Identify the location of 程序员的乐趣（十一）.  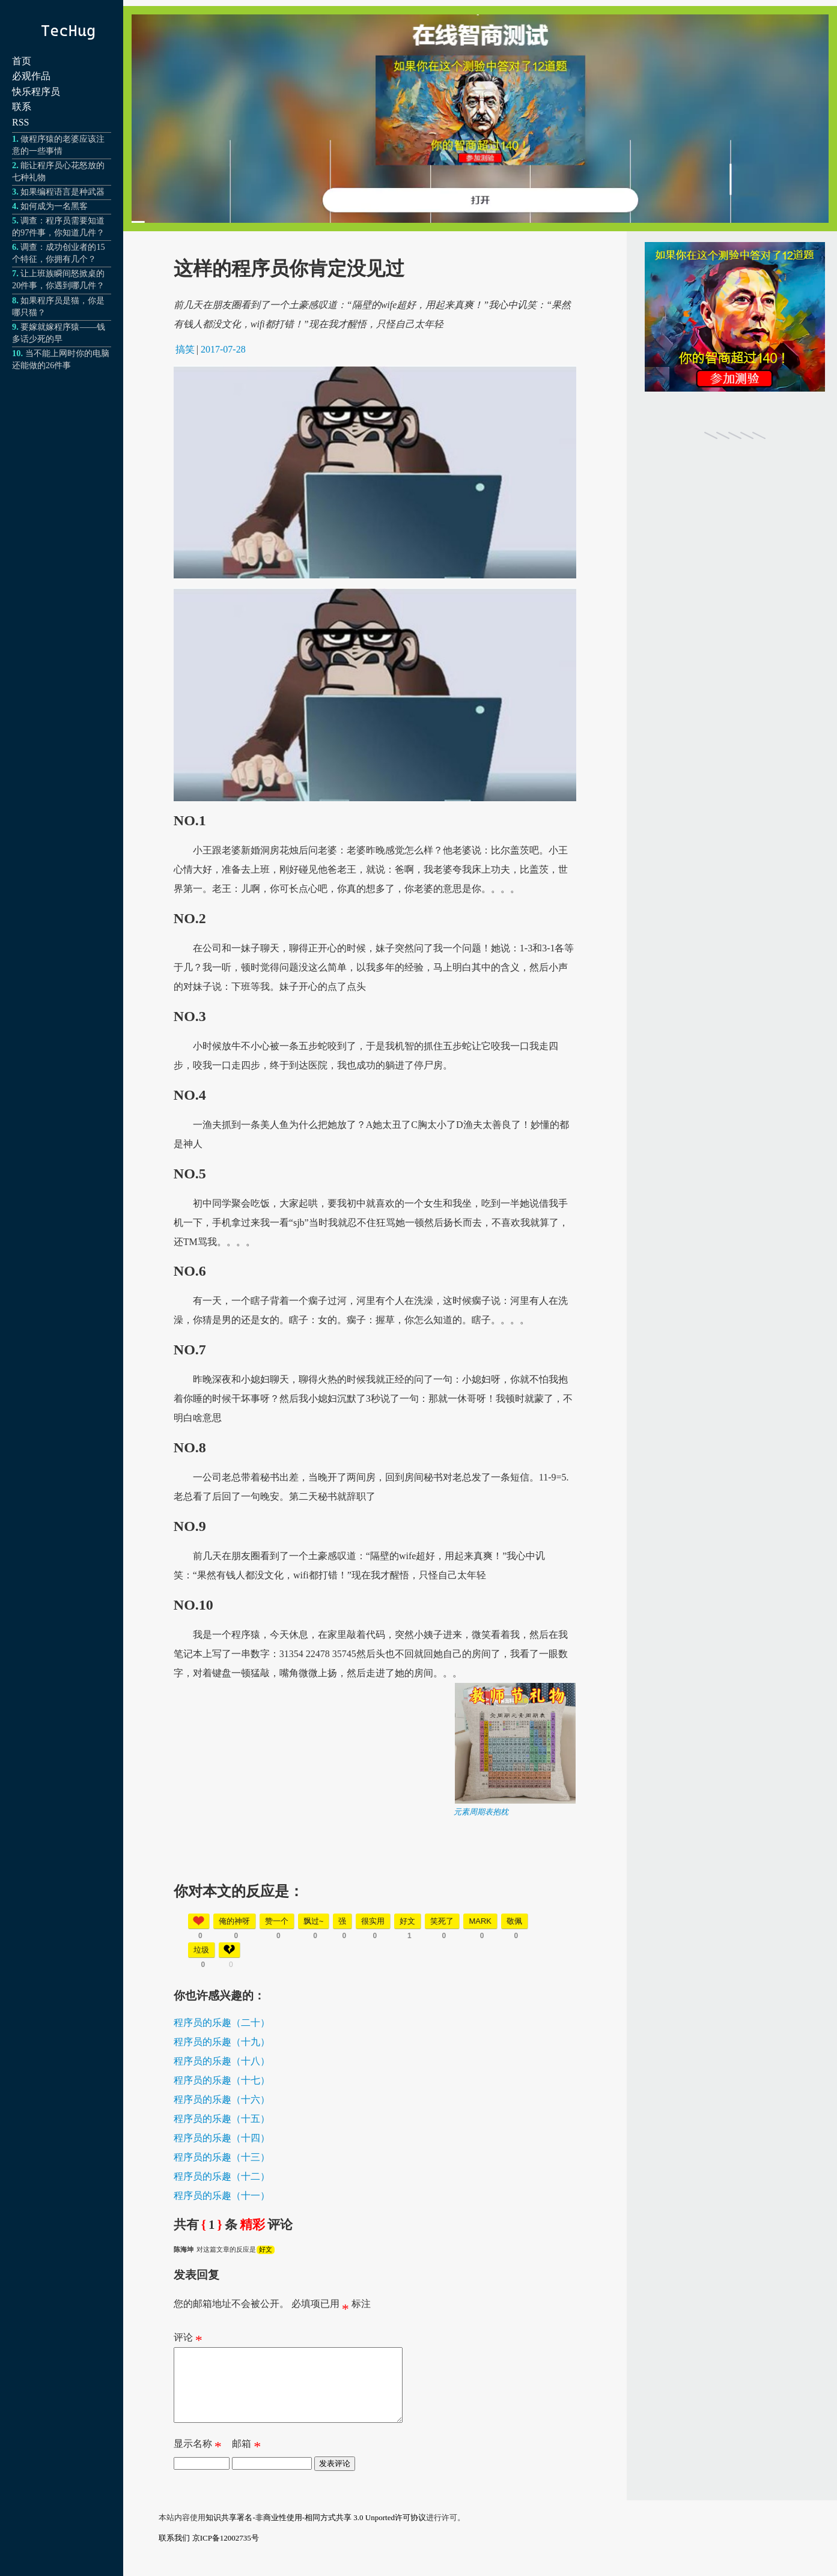
(222, 2195).